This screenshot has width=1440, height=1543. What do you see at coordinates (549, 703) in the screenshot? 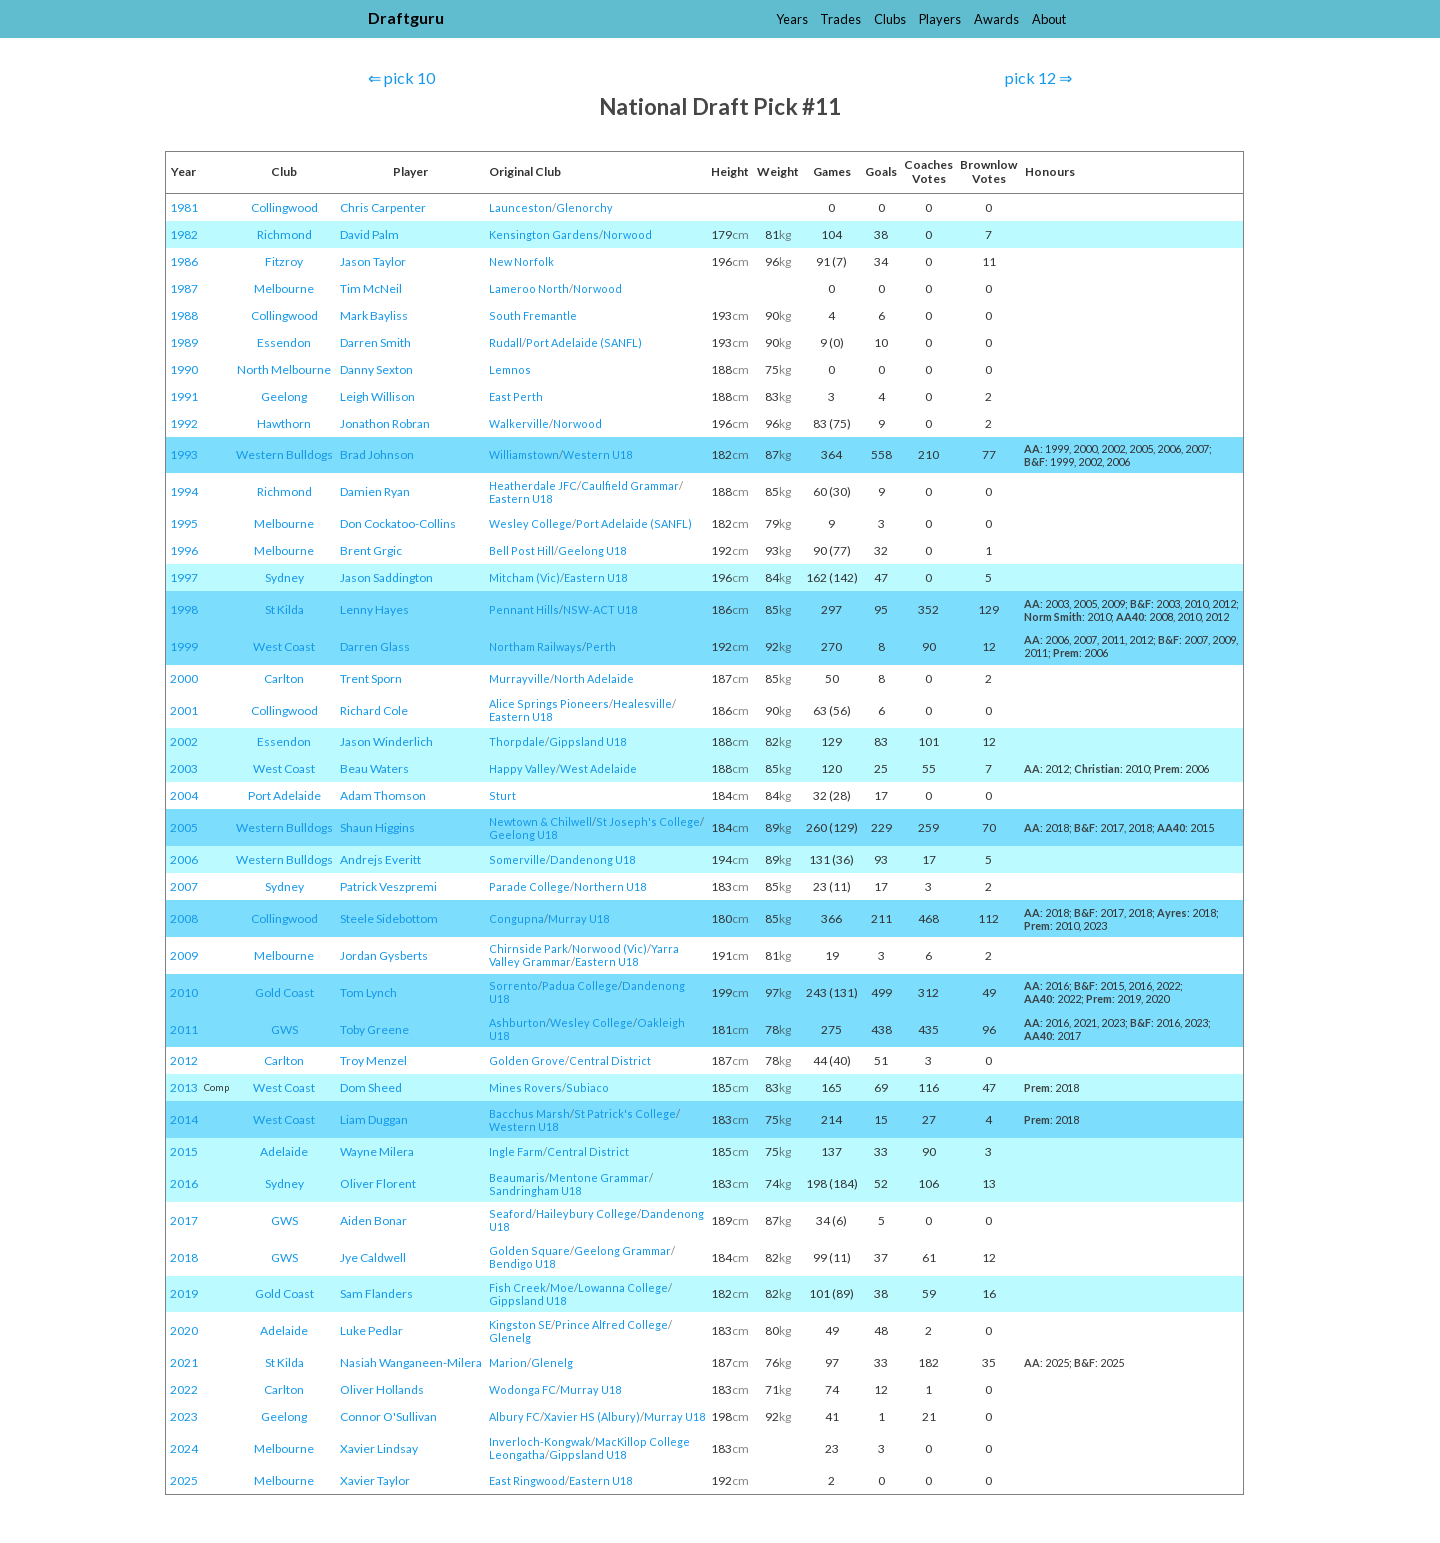
I see `Alice Springs Pioneers` at bounding box center [549, 703].